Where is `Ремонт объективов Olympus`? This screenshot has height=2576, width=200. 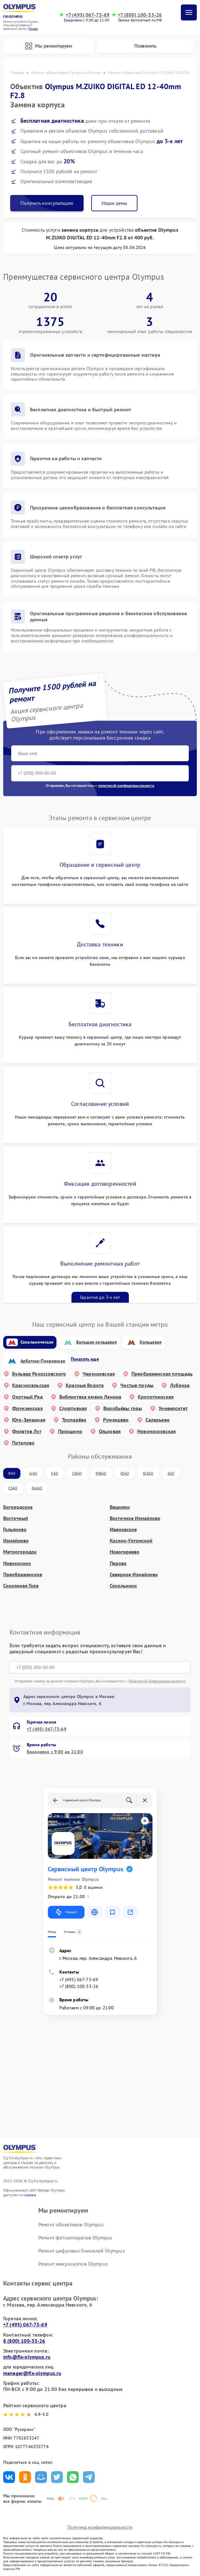 Ремонт объективов Olympus is located at coordinates (71, 2225).